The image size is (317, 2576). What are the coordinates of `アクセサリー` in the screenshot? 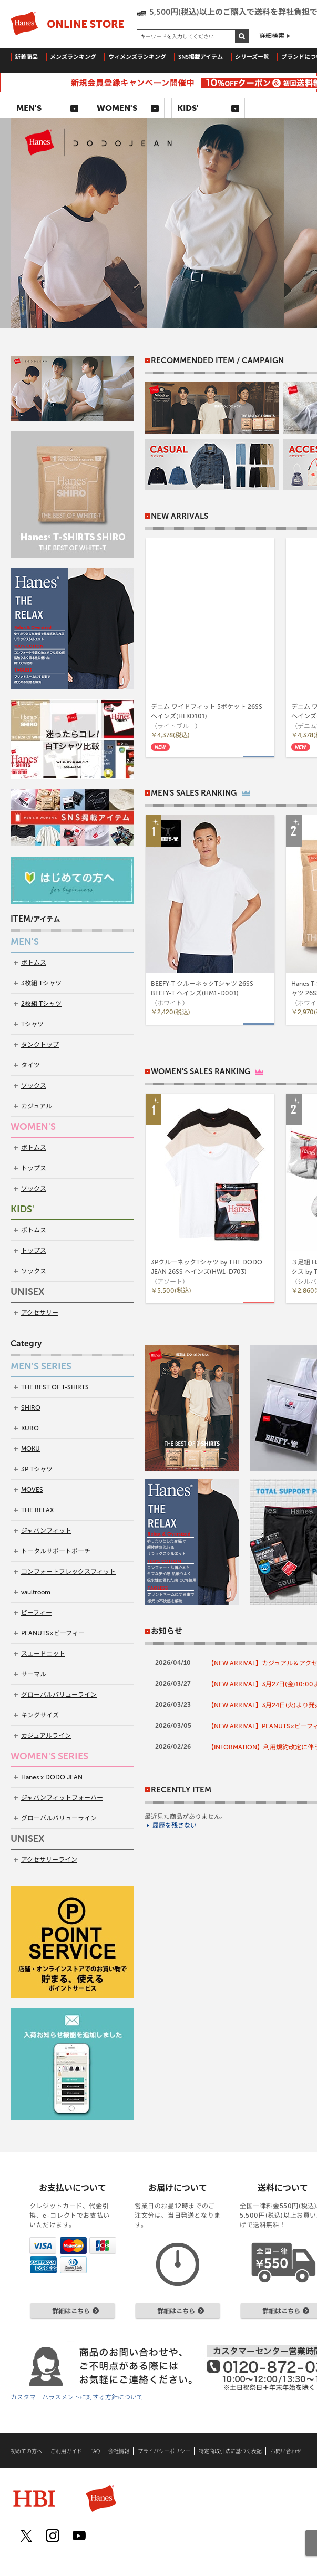 It's located at (39, 1312).